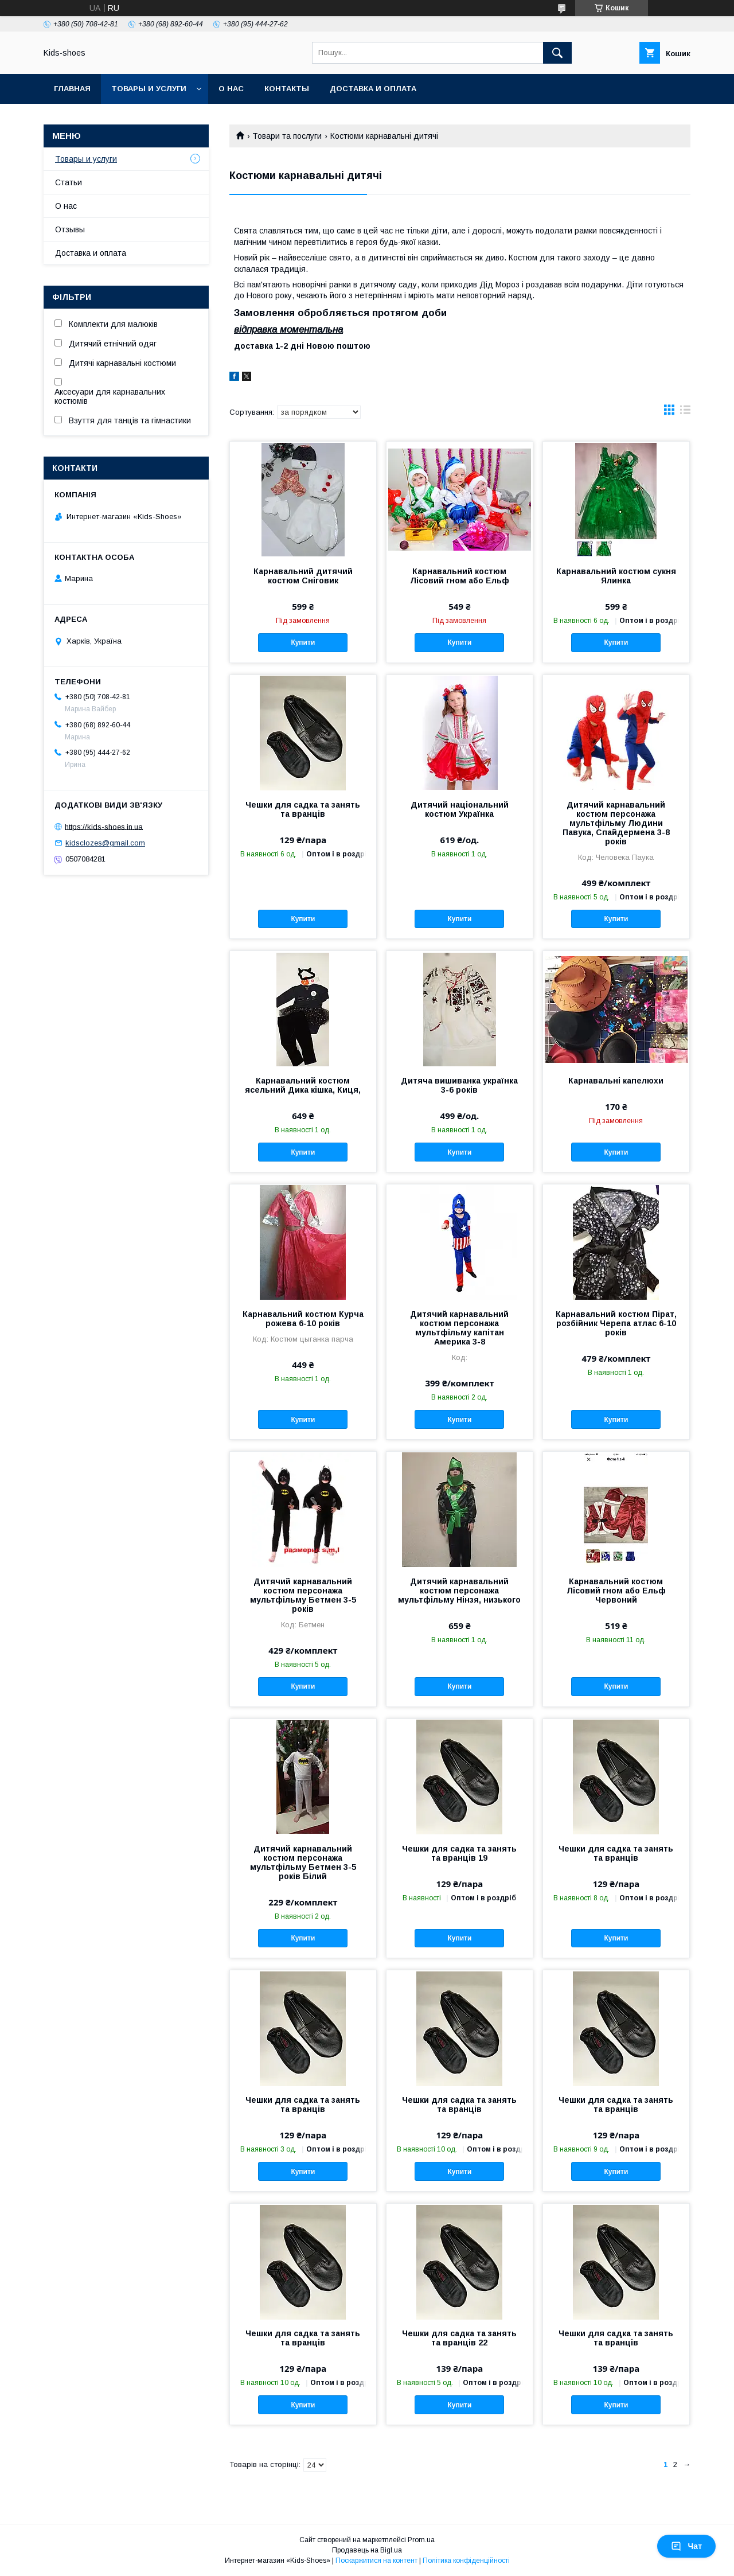 The width and height of the screenshot is (734, 2576). I want to click on kidsclozes@gmail.com, so click(105, 843).